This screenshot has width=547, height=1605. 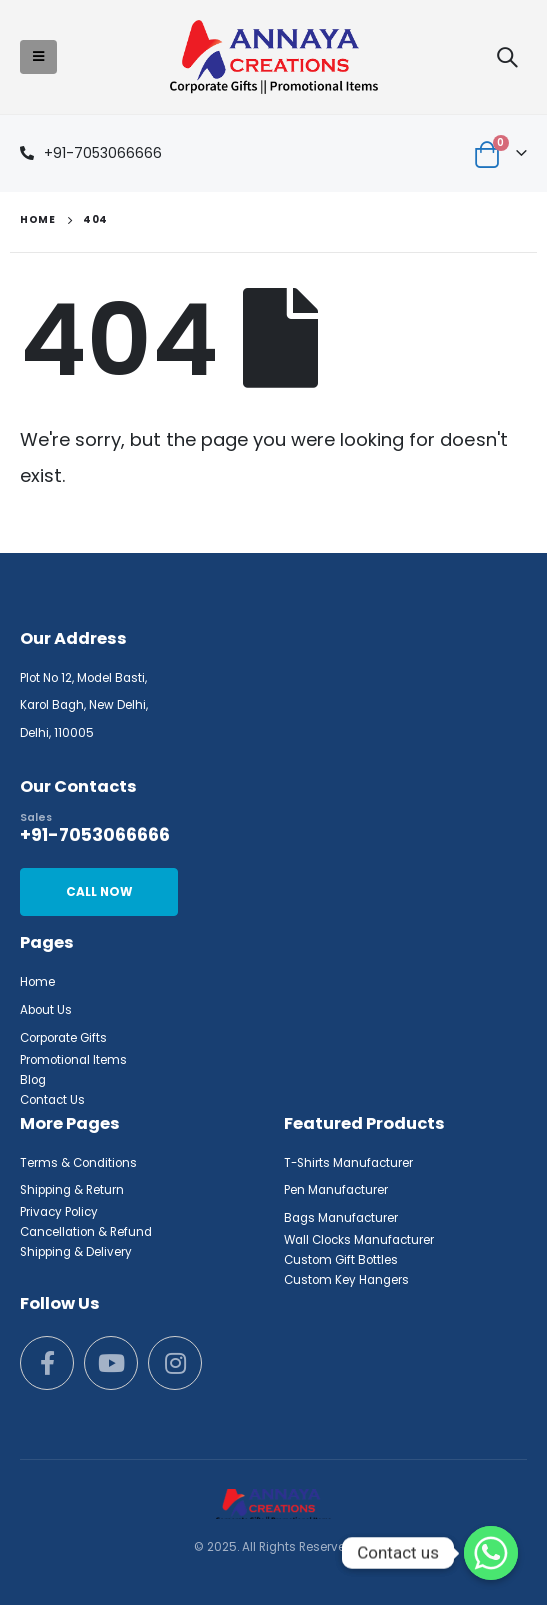 What do you see at coordinates (73, 1060) in the screenshot?
I see `Promotional Items` at bounding box center [73, 1060].